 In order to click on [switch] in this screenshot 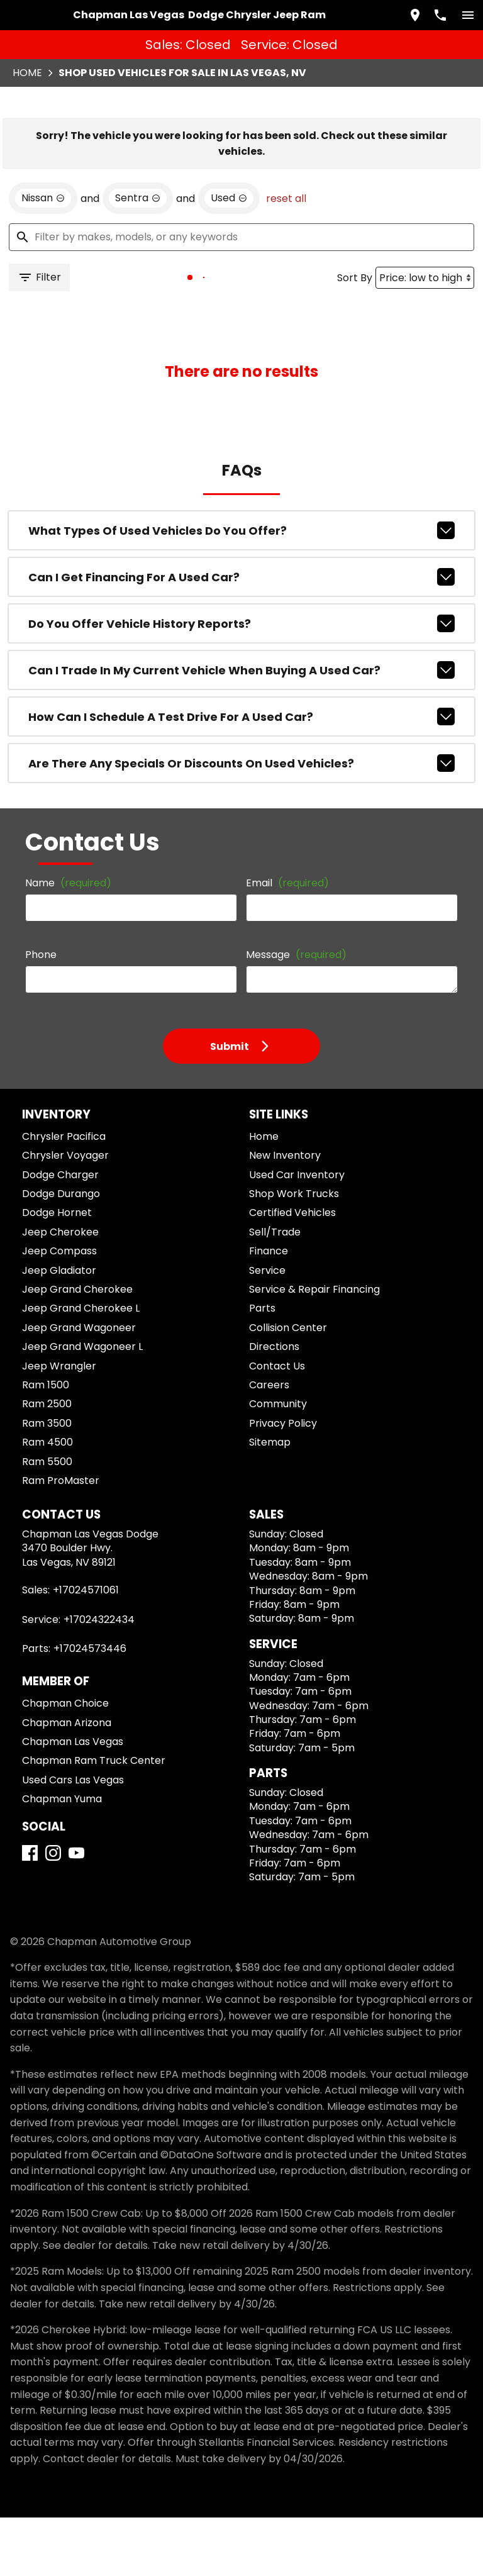, I will do `click(468, 15)`.